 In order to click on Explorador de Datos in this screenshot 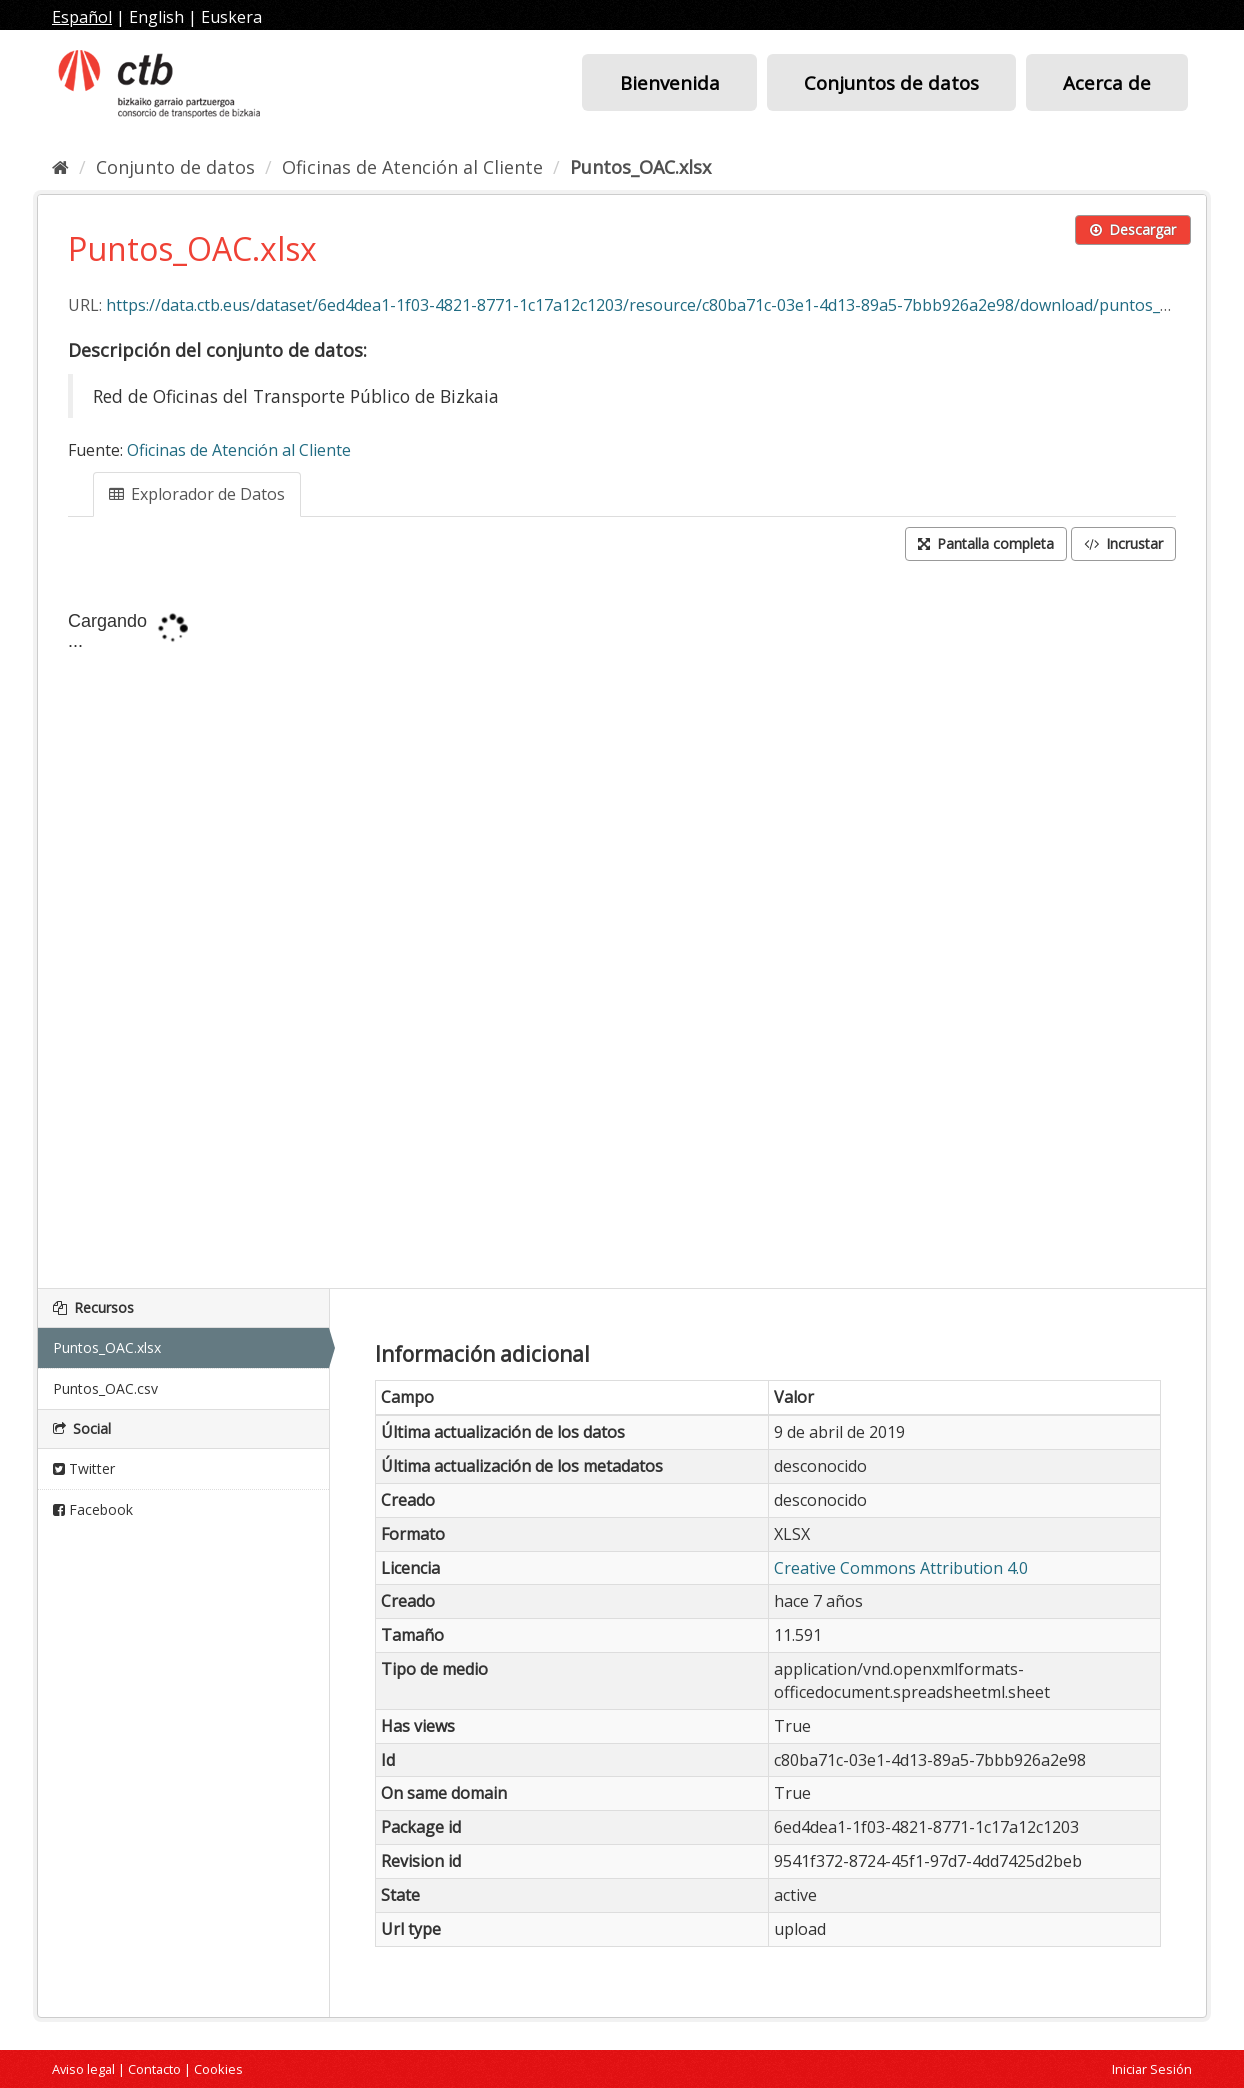, I will do `click(197, 494)`.